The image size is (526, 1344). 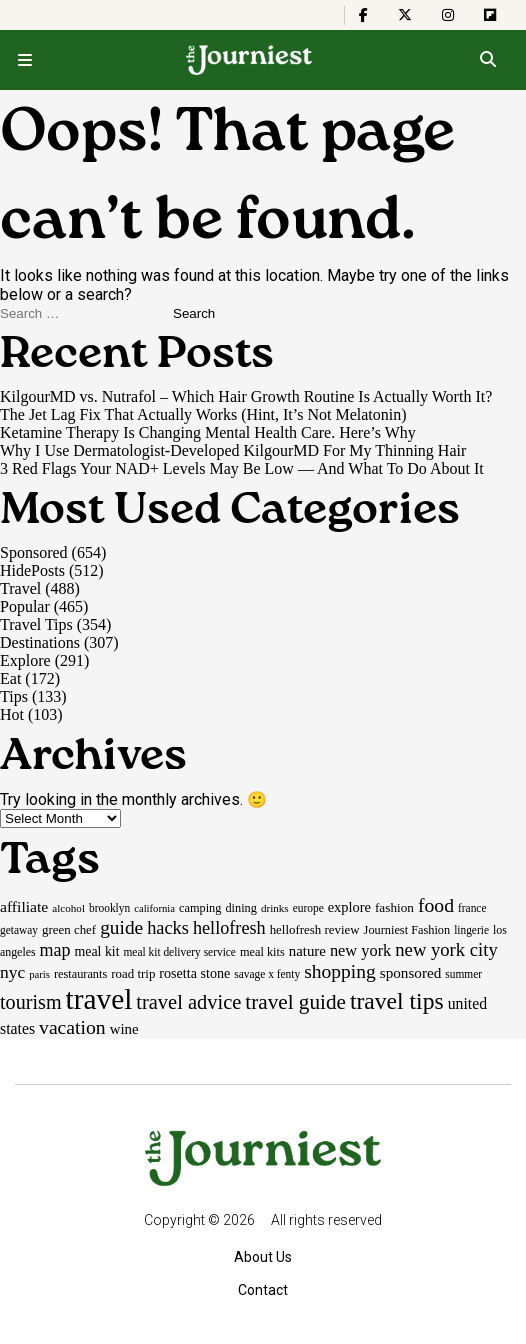 What do you see at coordinates (25, 606) in the screenshot?
I see `Popular` at bounding box center [25, 606].